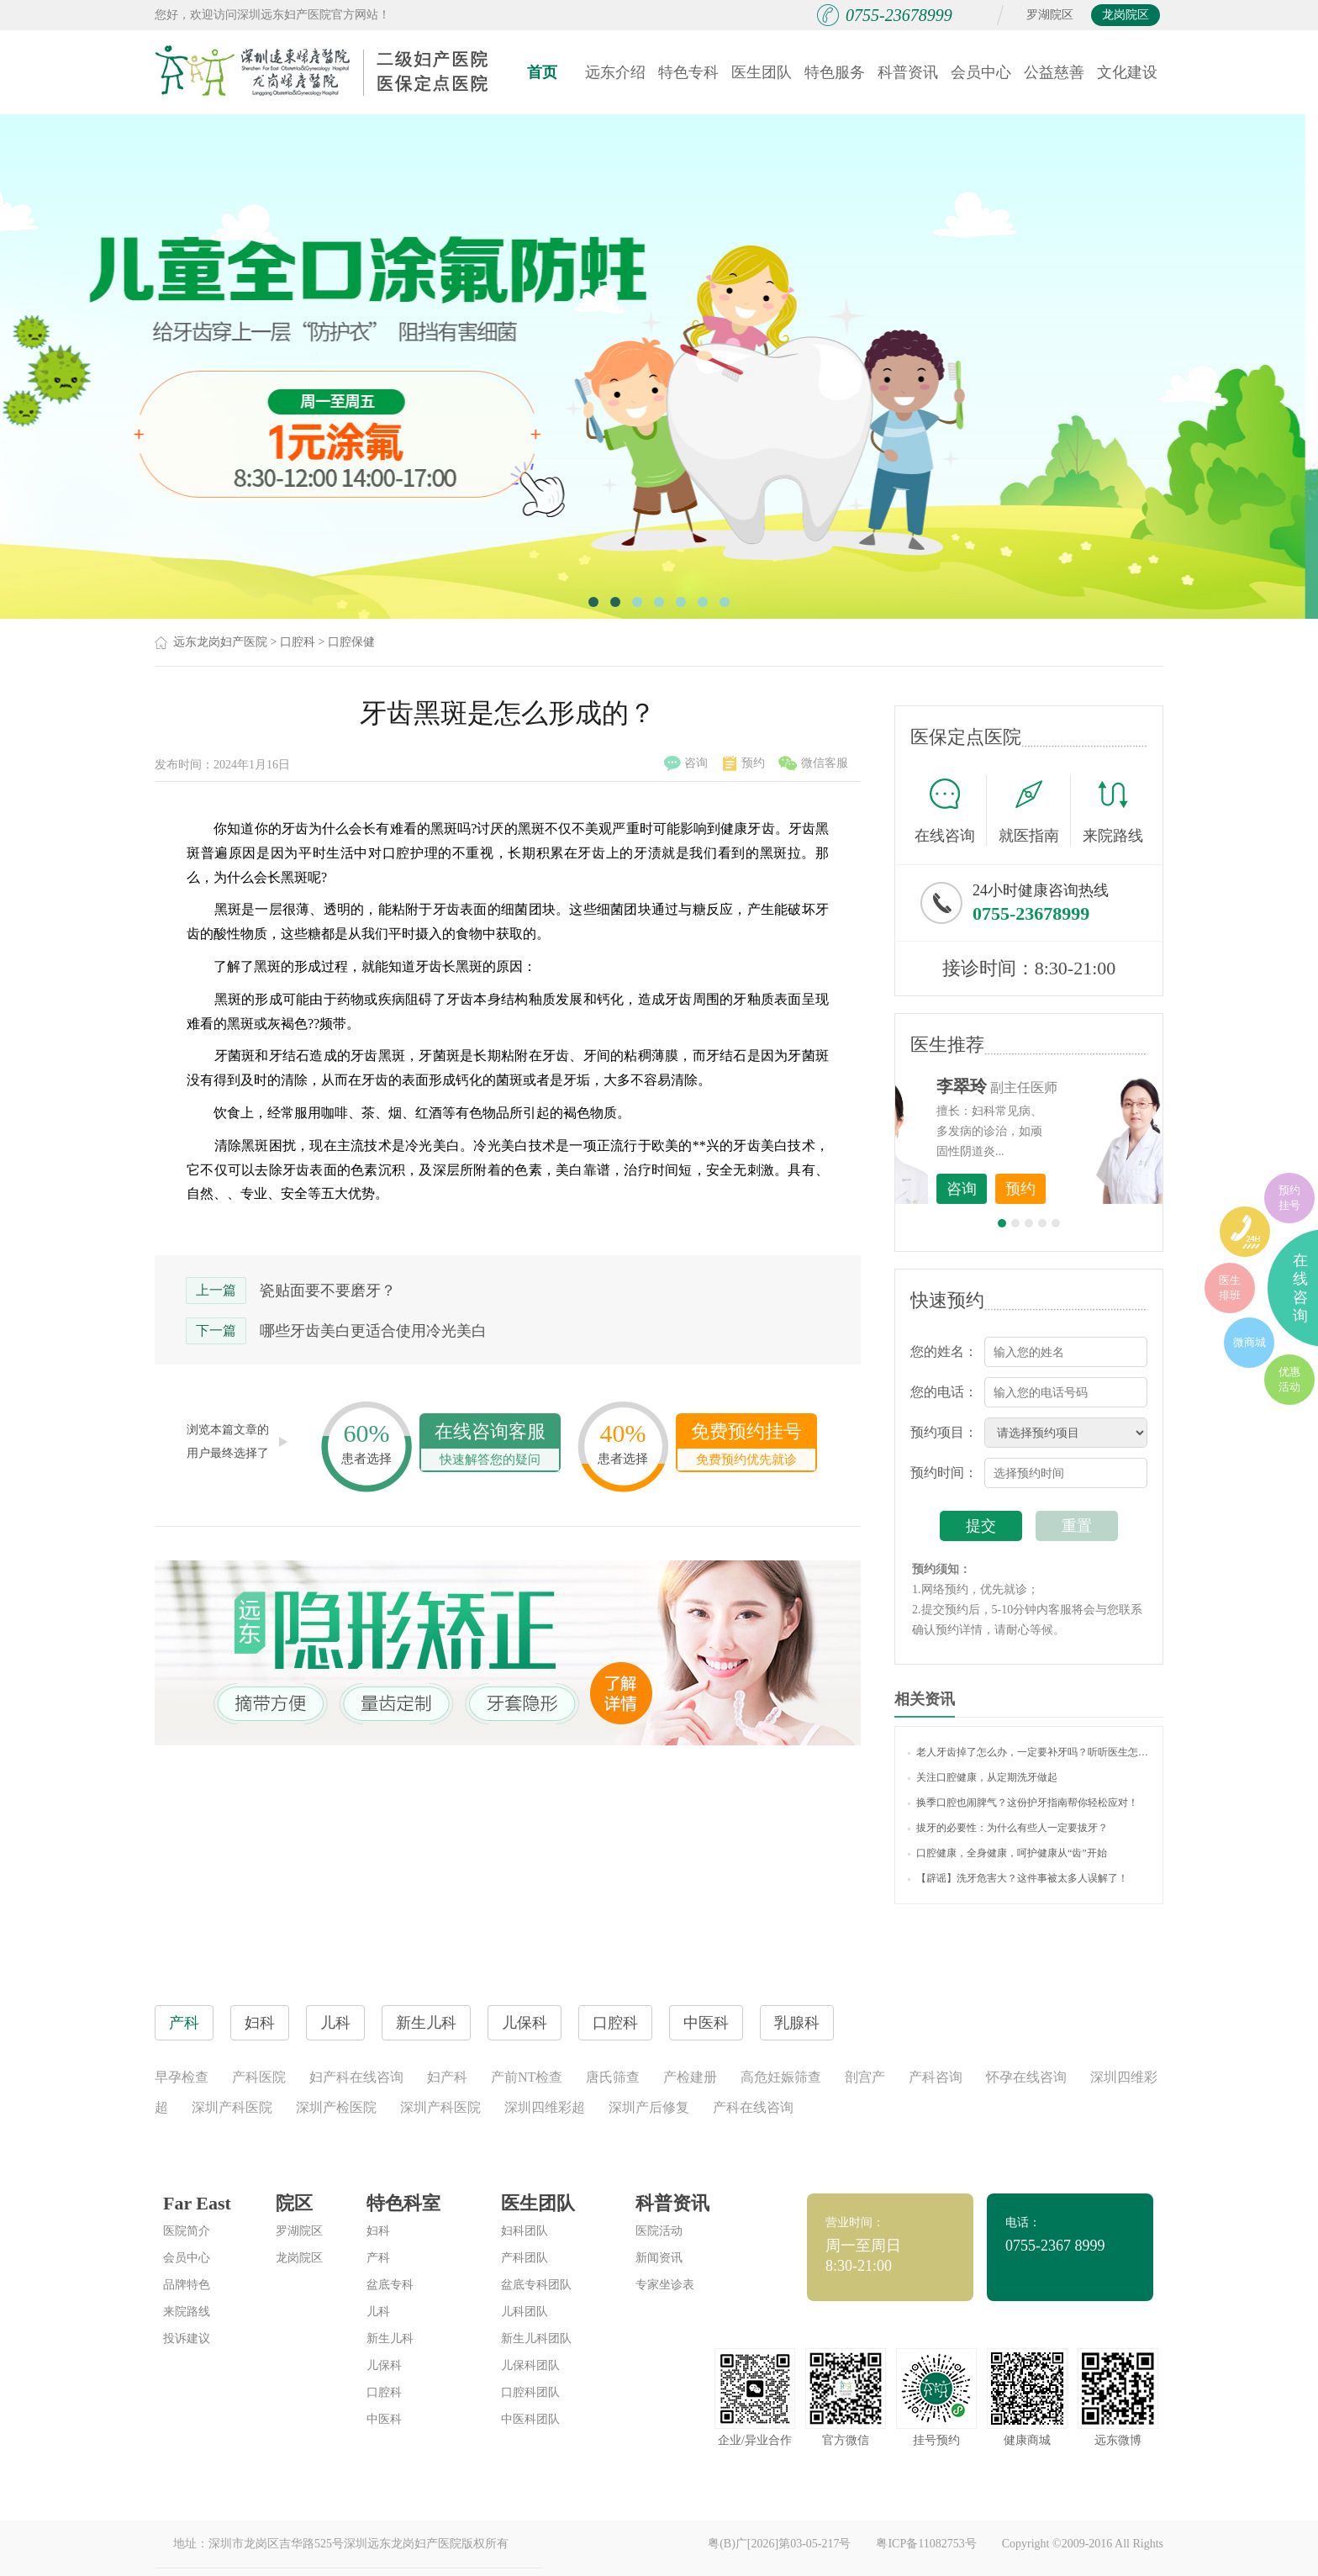 The width and height of the screenshot is (1318, 2576). What do you see at coordinates (328, 1290) in the screenshot?
I see `瓷贴面要不要磨牙？` at bounding box center [328, 1290].